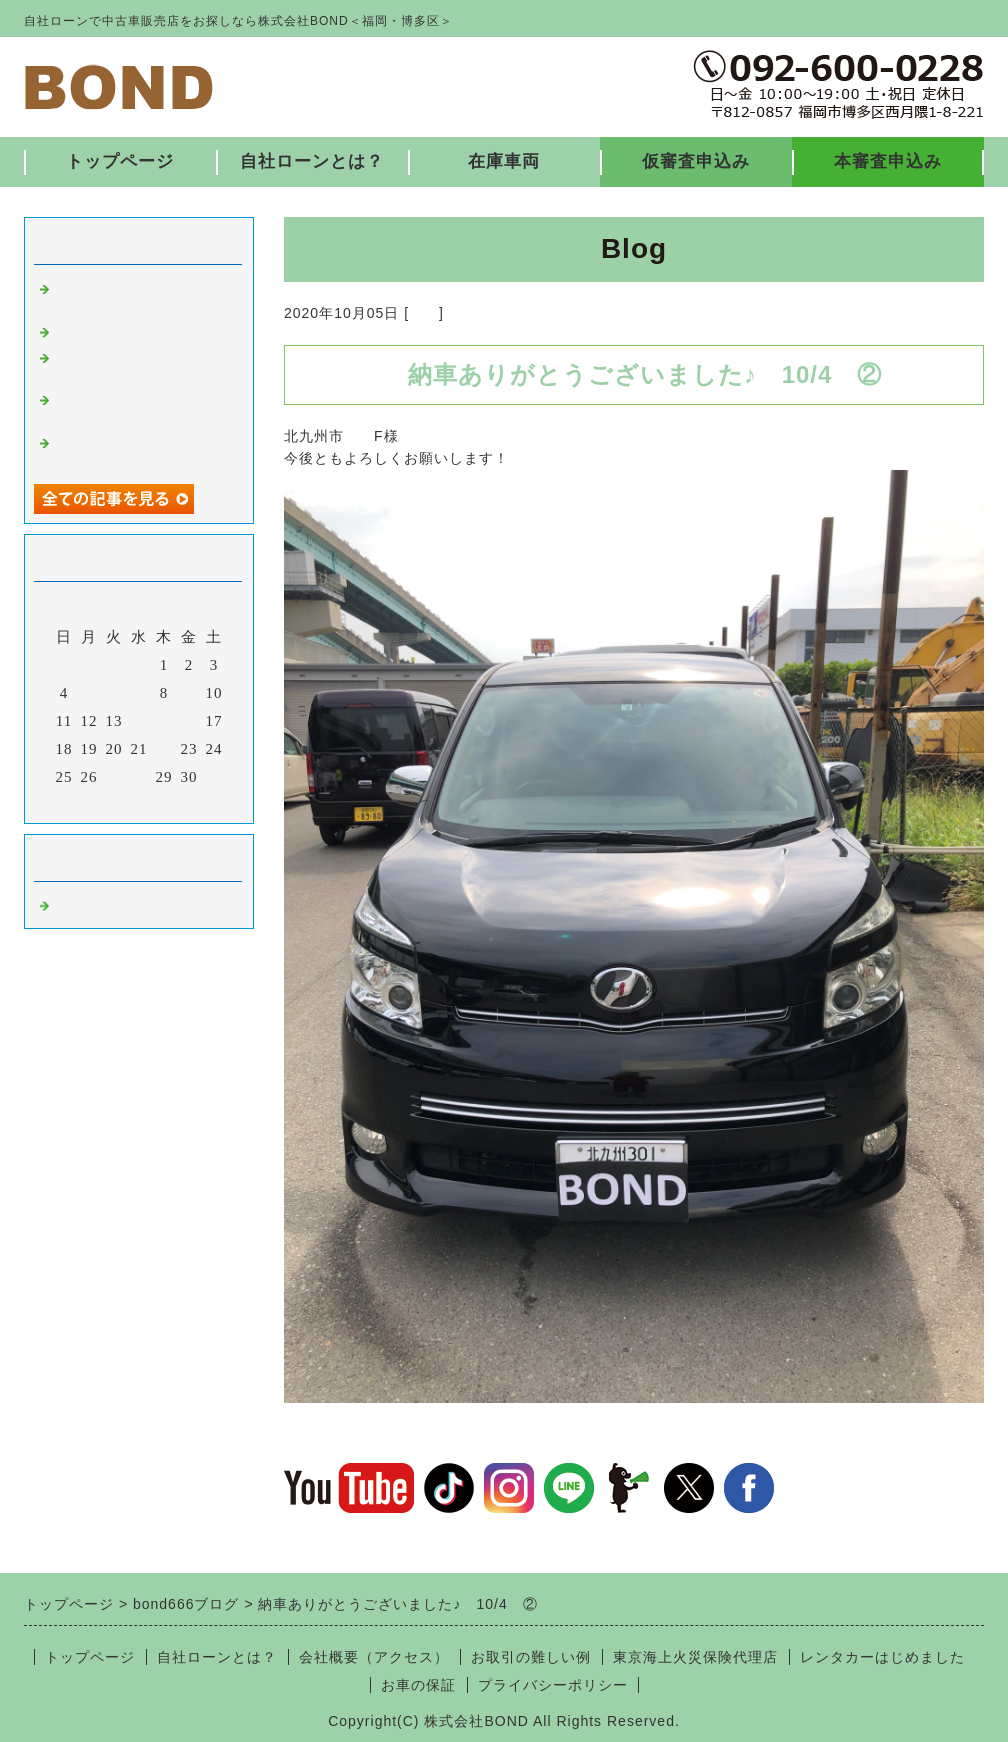 Image resolution: width=1008 pixels, height=1742 pixels. What do you see at coordinates (424, 313) in the screenshot?
I see `福岡` at bounding box center [424, 313].